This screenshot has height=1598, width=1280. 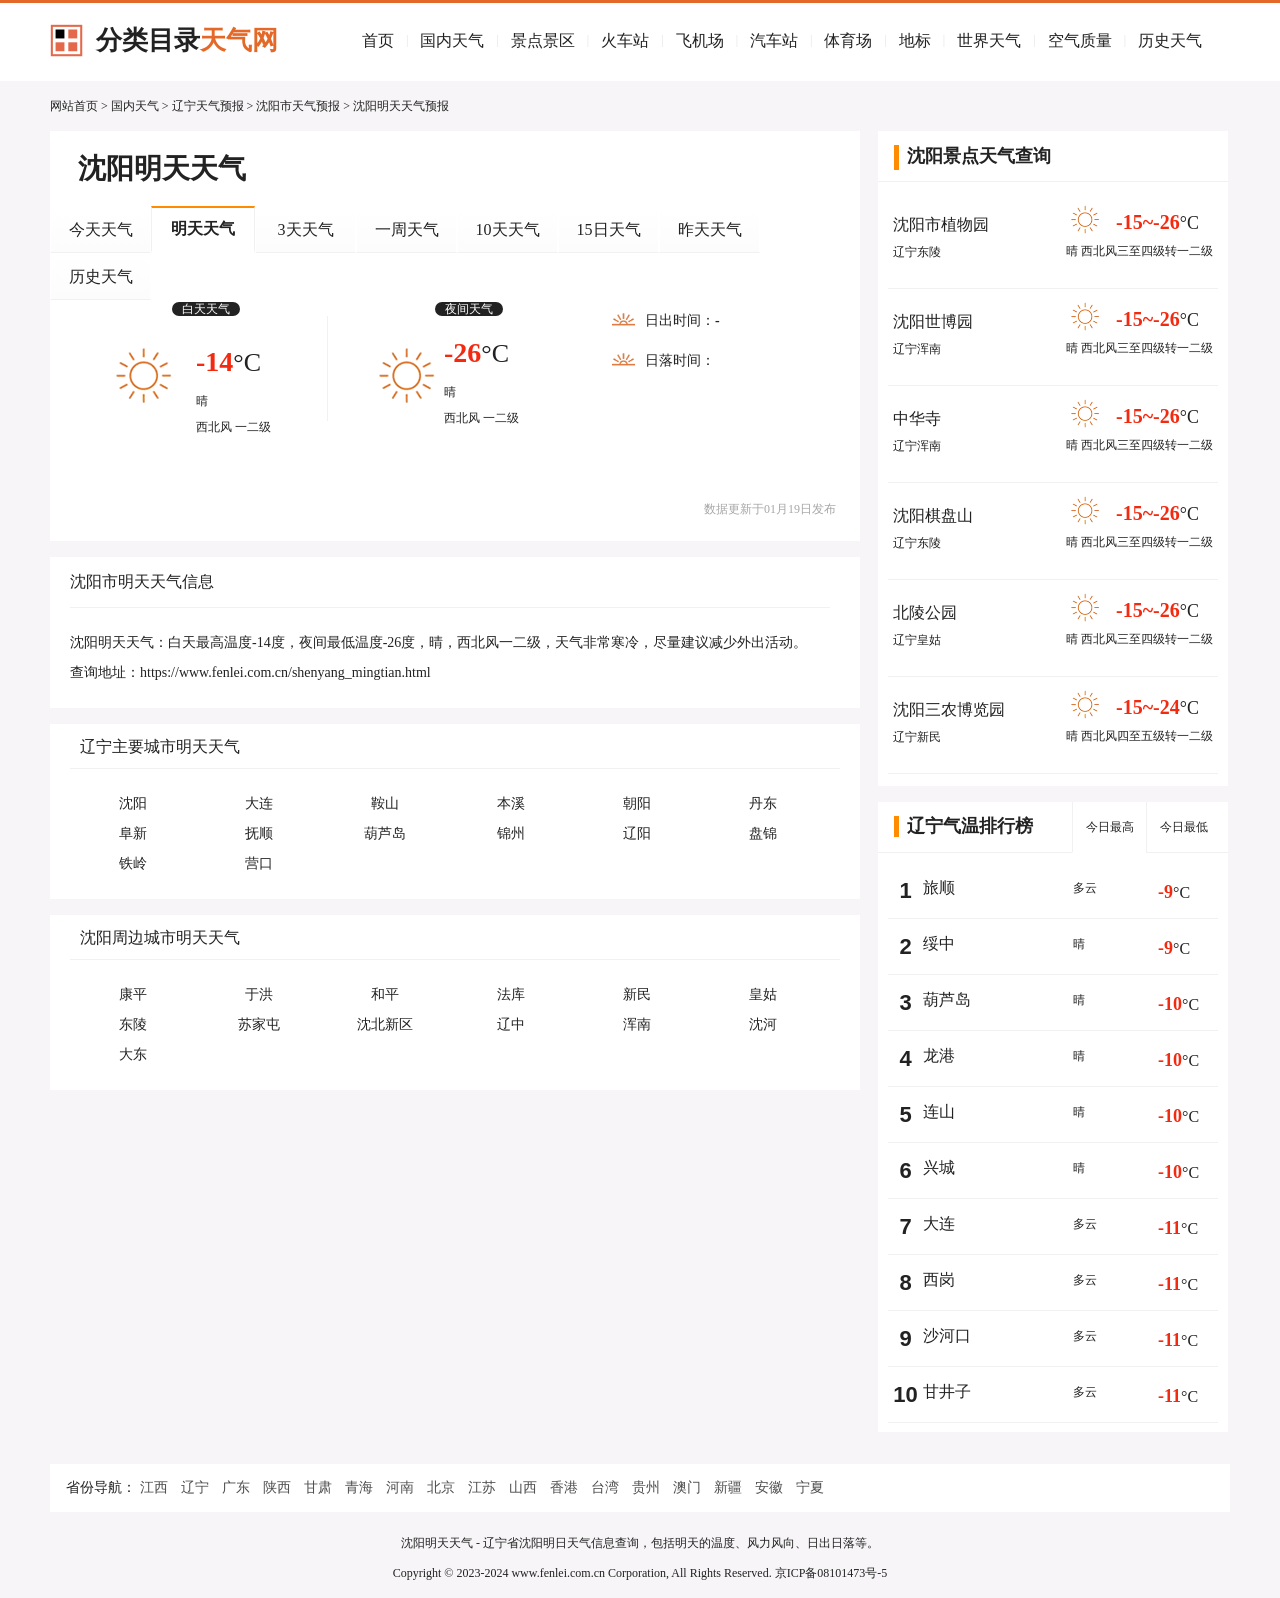 What do you see at coordinates (763, 803) in the screenshot?
I see `丹东` at bounding box center [763, 803].